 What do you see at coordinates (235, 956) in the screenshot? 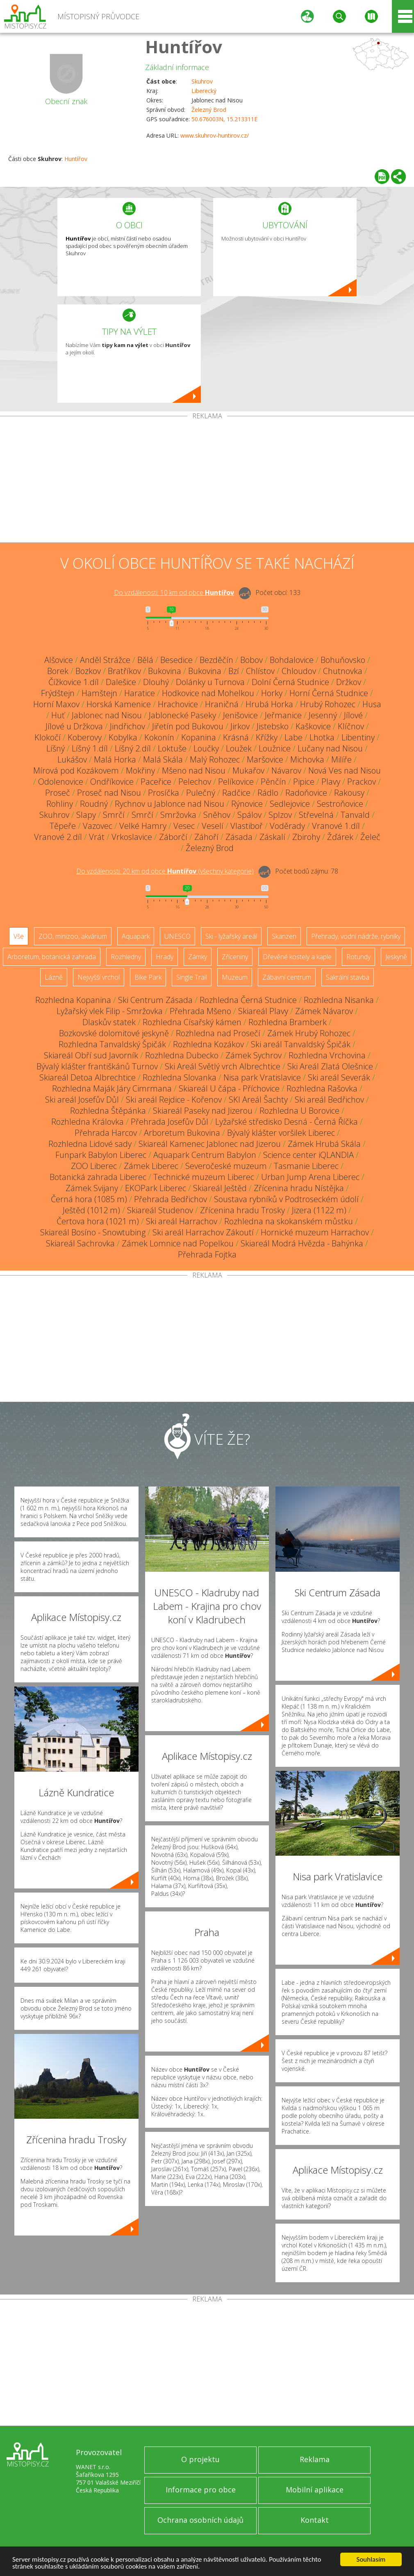
I see `Zříceniny` at bounding box center [235, 956].